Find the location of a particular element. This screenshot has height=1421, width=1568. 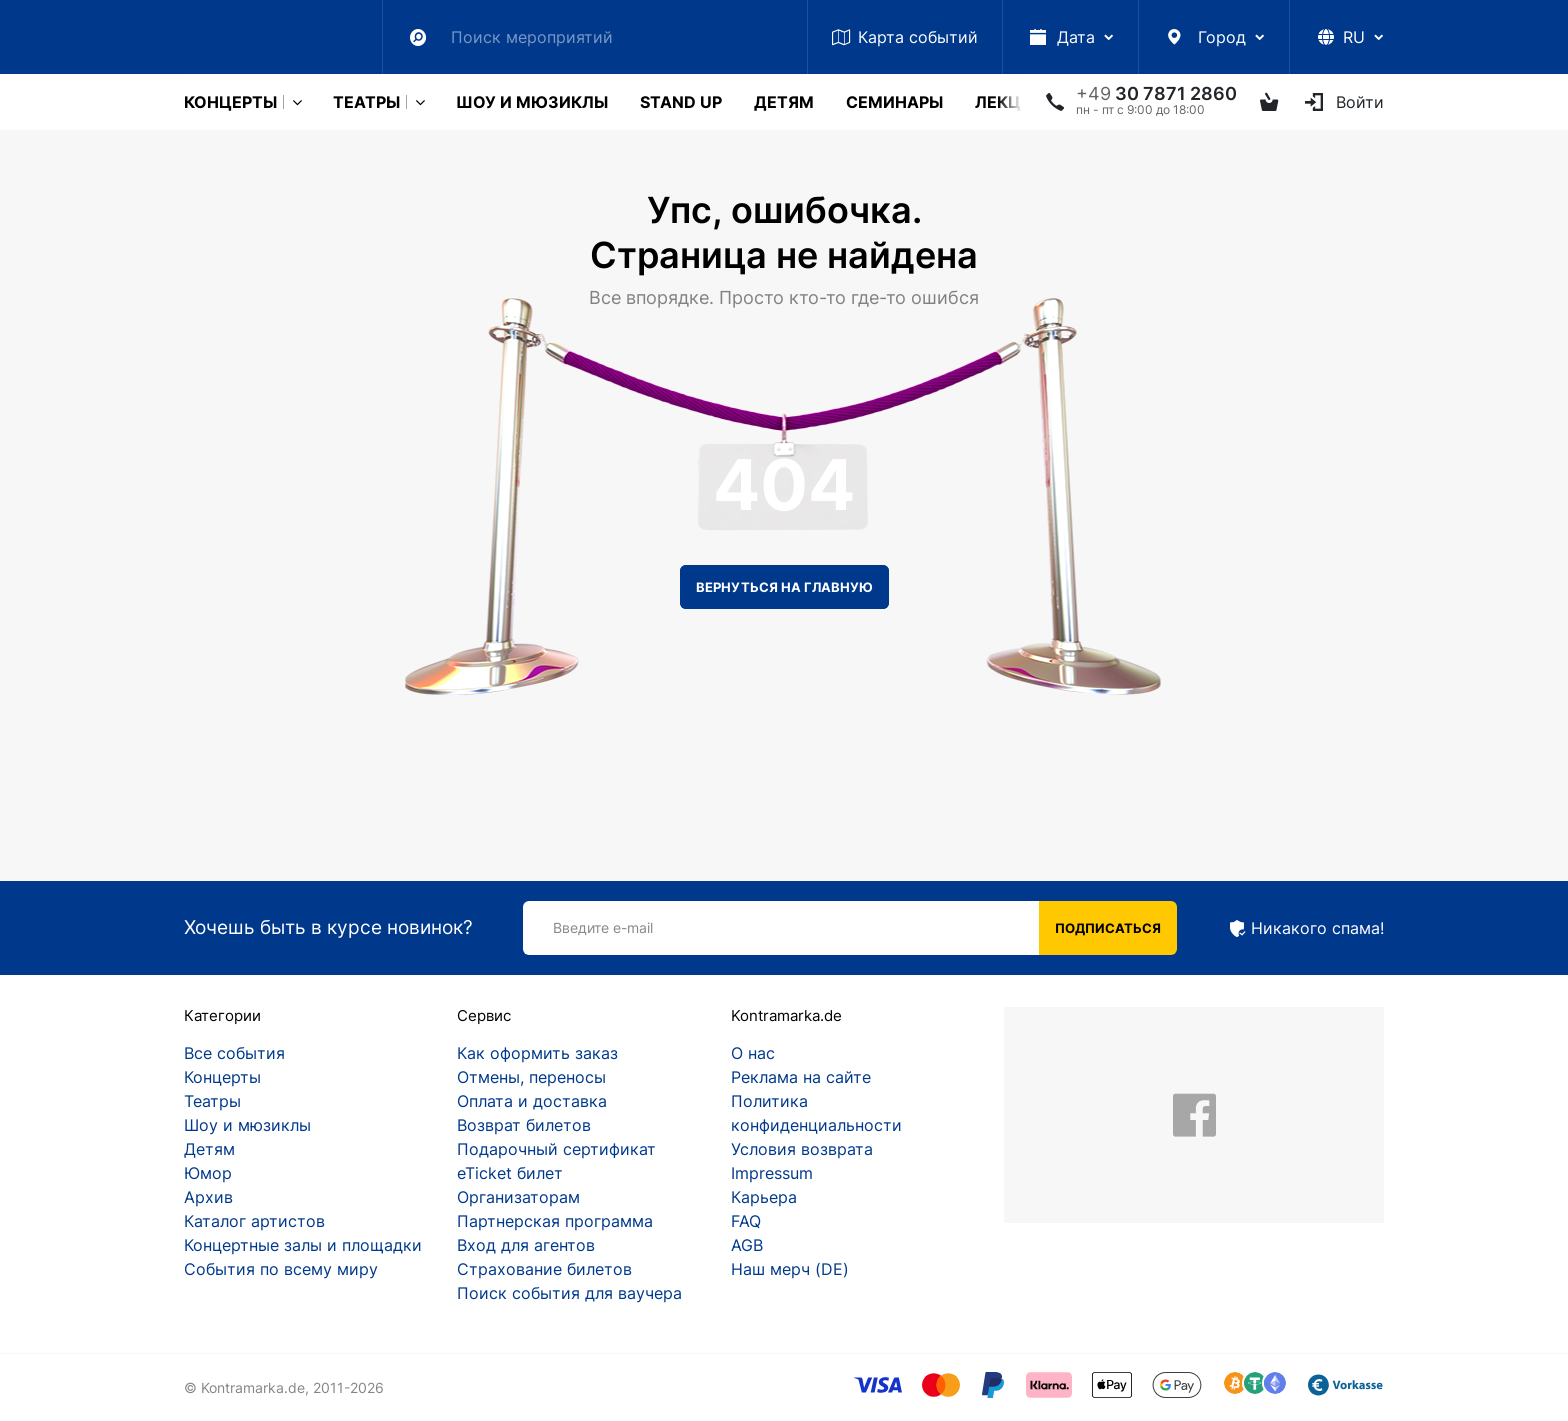

Поиск события для ваучера is located at coordinates (569, 1293).